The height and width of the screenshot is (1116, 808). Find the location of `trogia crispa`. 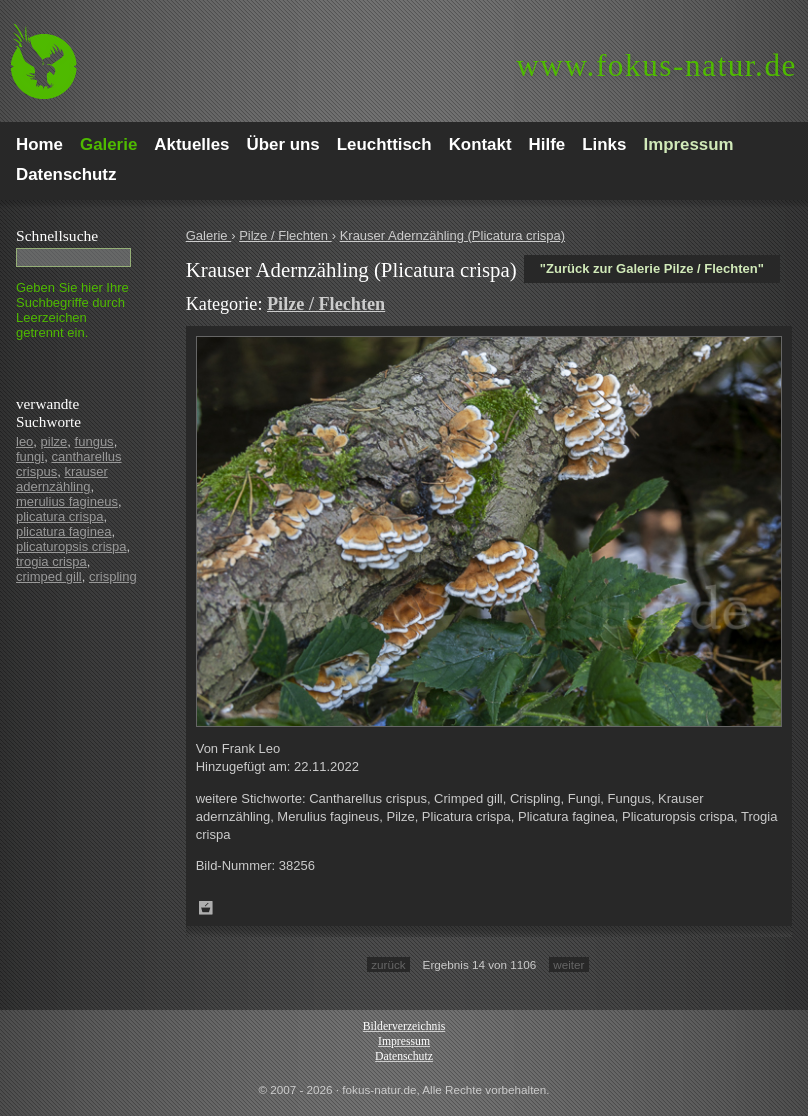

trogia crispa is located at coordinates (51, 561).